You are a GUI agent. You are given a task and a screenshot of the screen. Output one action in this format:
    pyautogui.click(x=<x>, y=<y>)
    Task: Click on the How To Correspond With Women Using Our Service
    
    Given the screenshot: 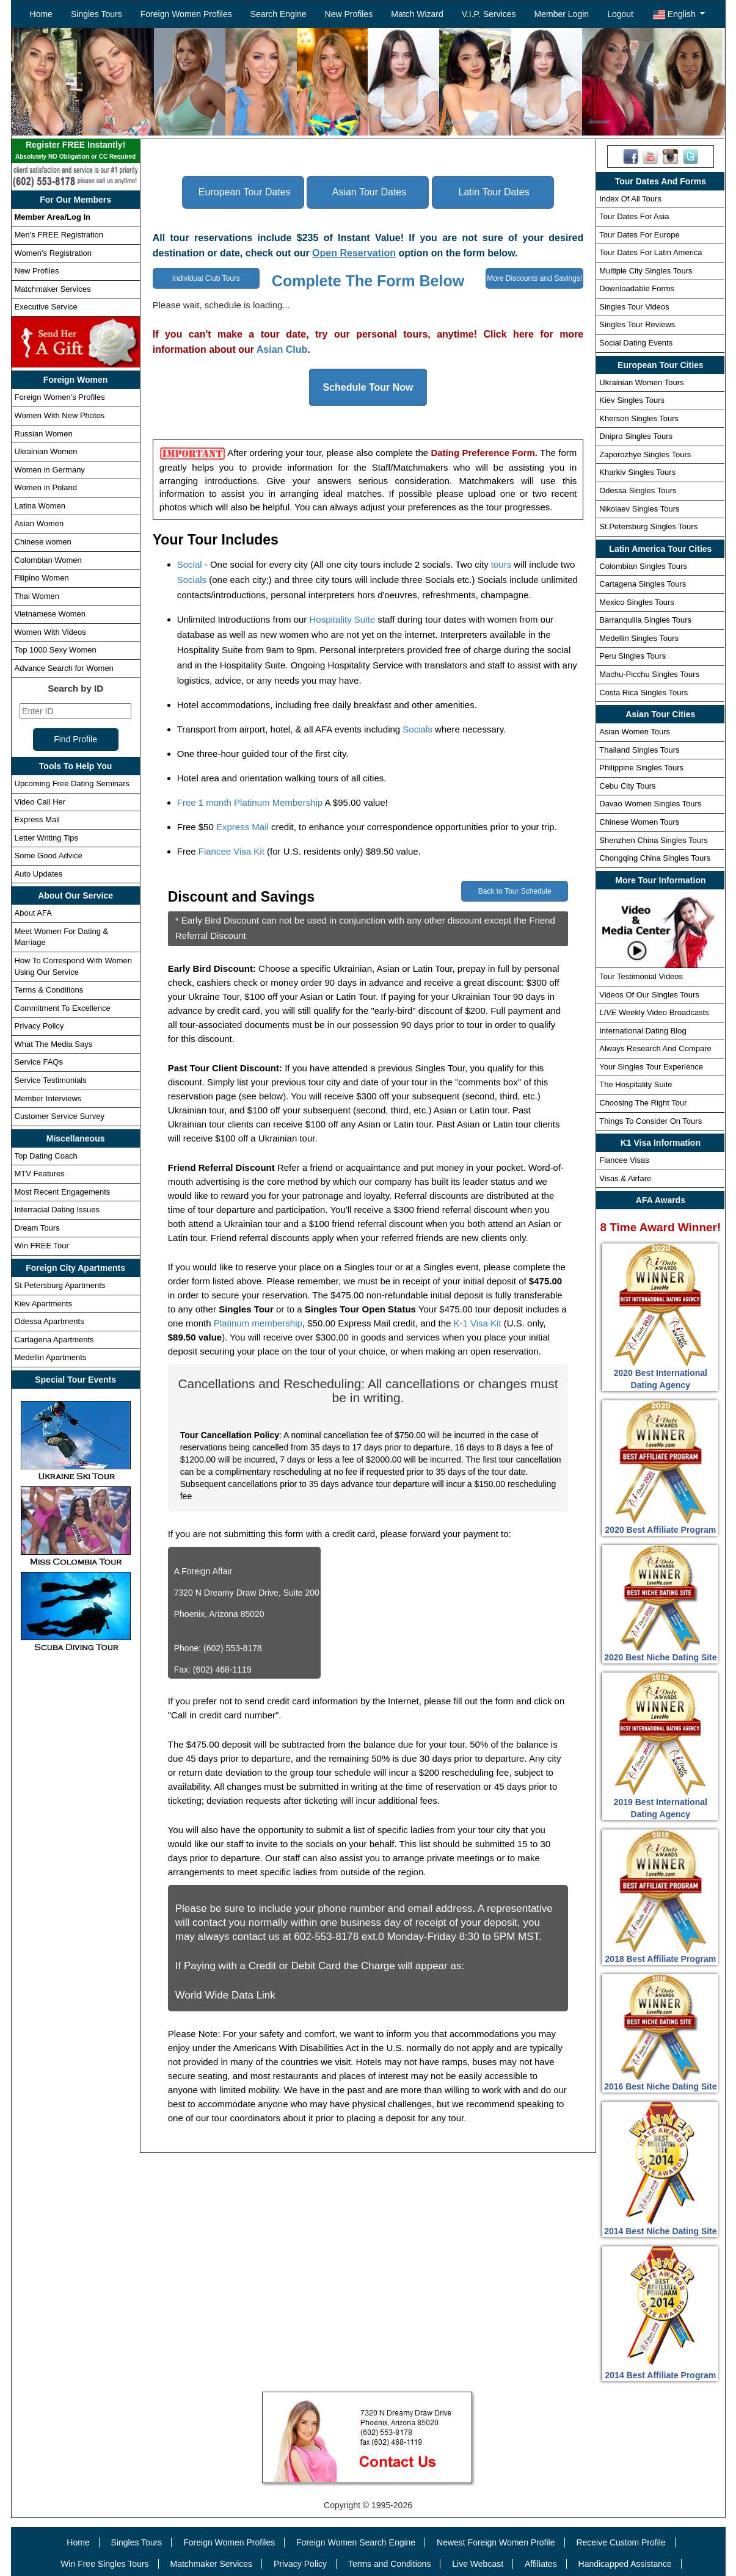 What is the action you would take?
    pyautogui.click(x=73, y=966)
    